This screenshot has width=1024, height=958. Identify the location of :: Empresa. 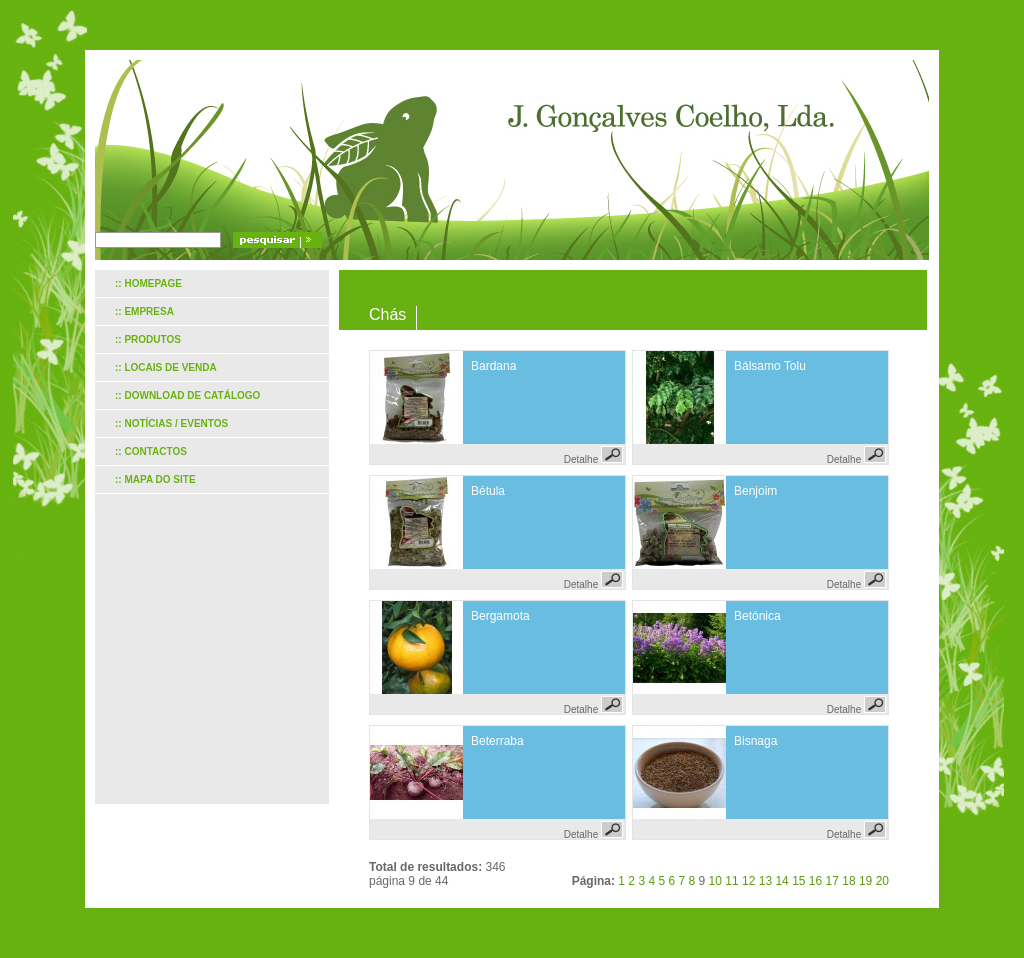
(144, 311).